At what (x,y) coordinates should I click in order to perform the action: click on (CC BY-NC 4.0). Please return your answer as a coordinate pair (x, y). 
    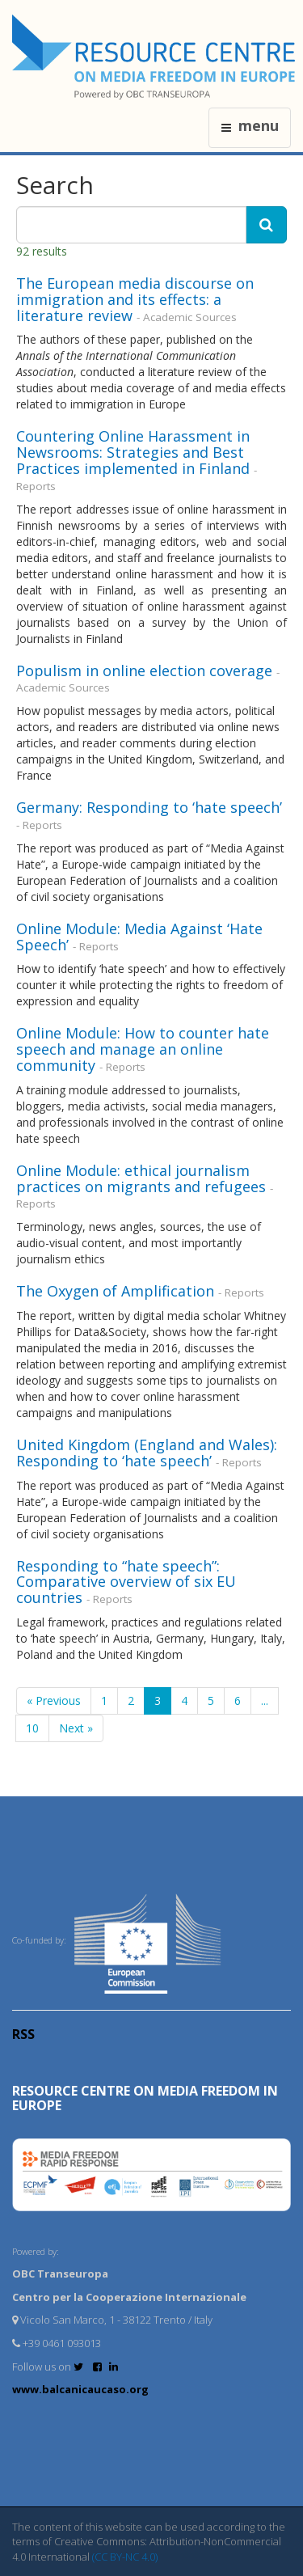
    Looking at the image, I should click on (125, 2556).